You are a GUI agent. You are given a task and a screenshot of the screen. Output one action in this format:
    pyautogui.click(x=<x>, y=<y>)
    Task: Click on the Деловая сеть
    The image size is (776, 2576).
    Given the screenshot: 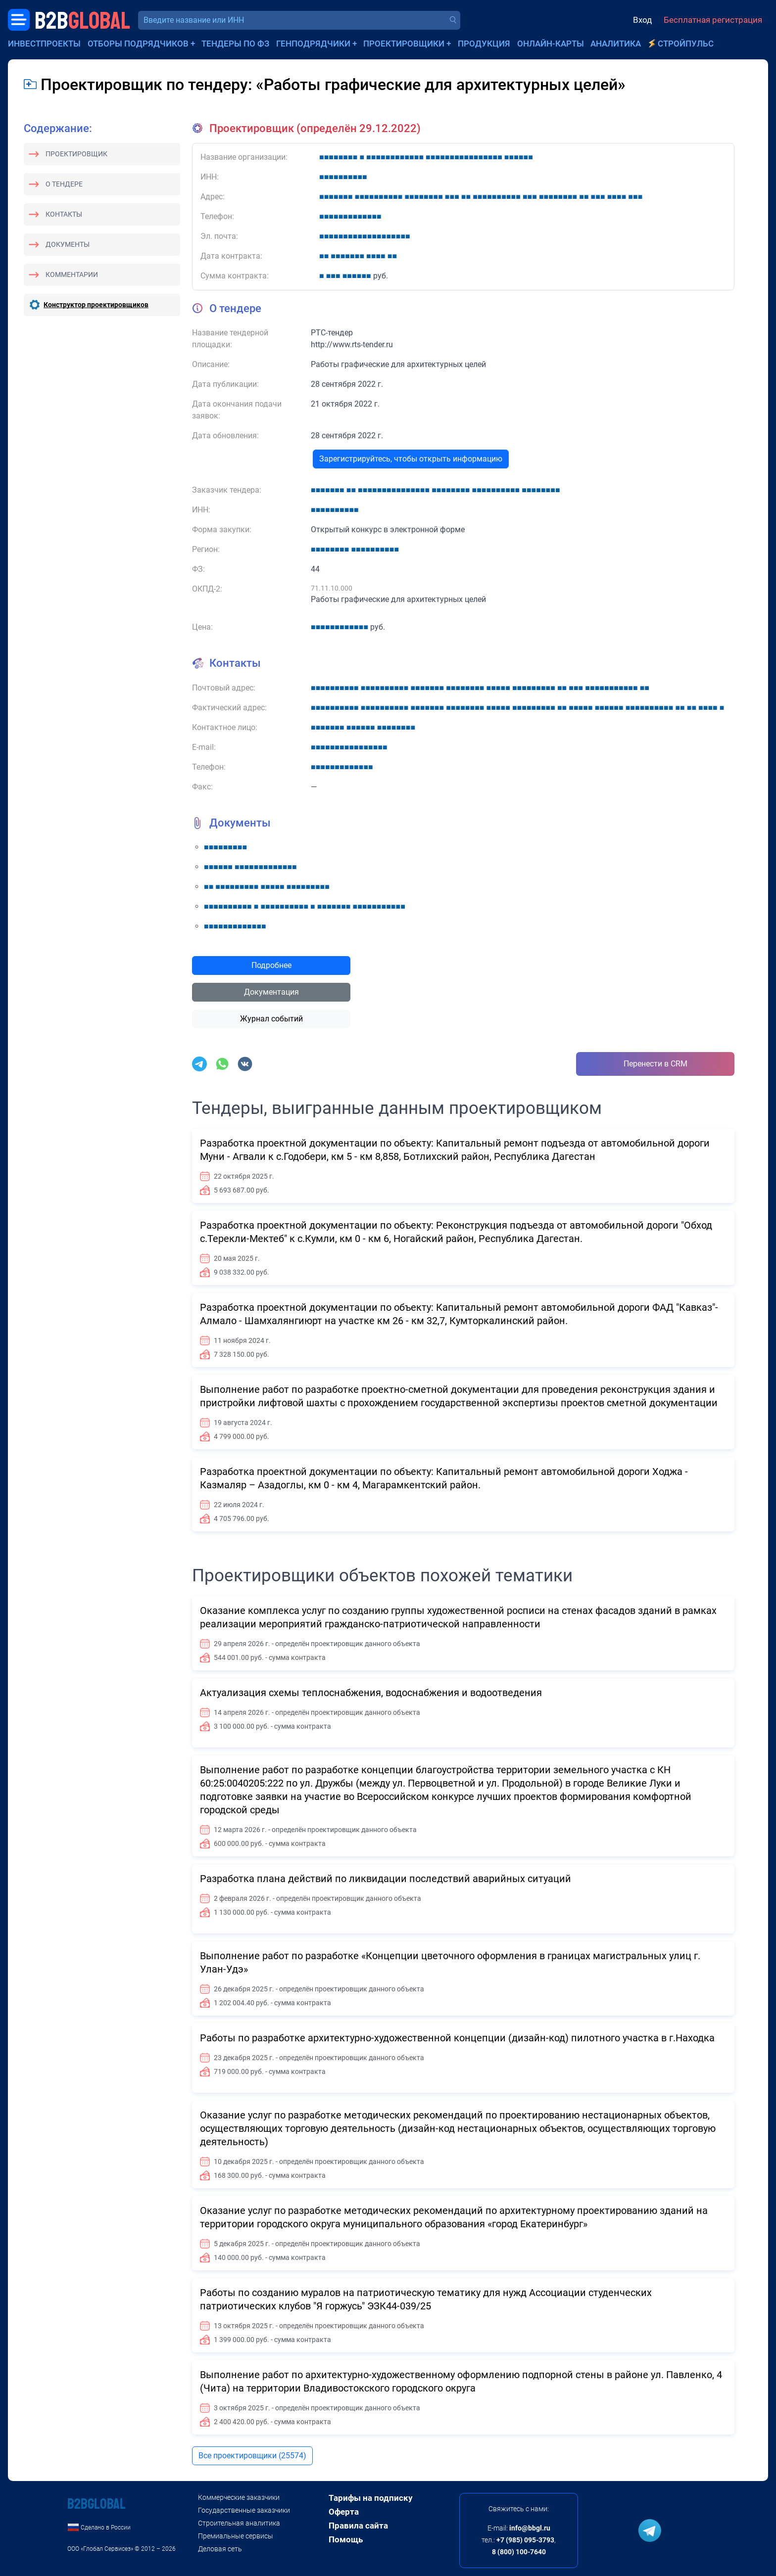 What is the action you would take?
    pyautogui.click(x=220, y=2549)
    